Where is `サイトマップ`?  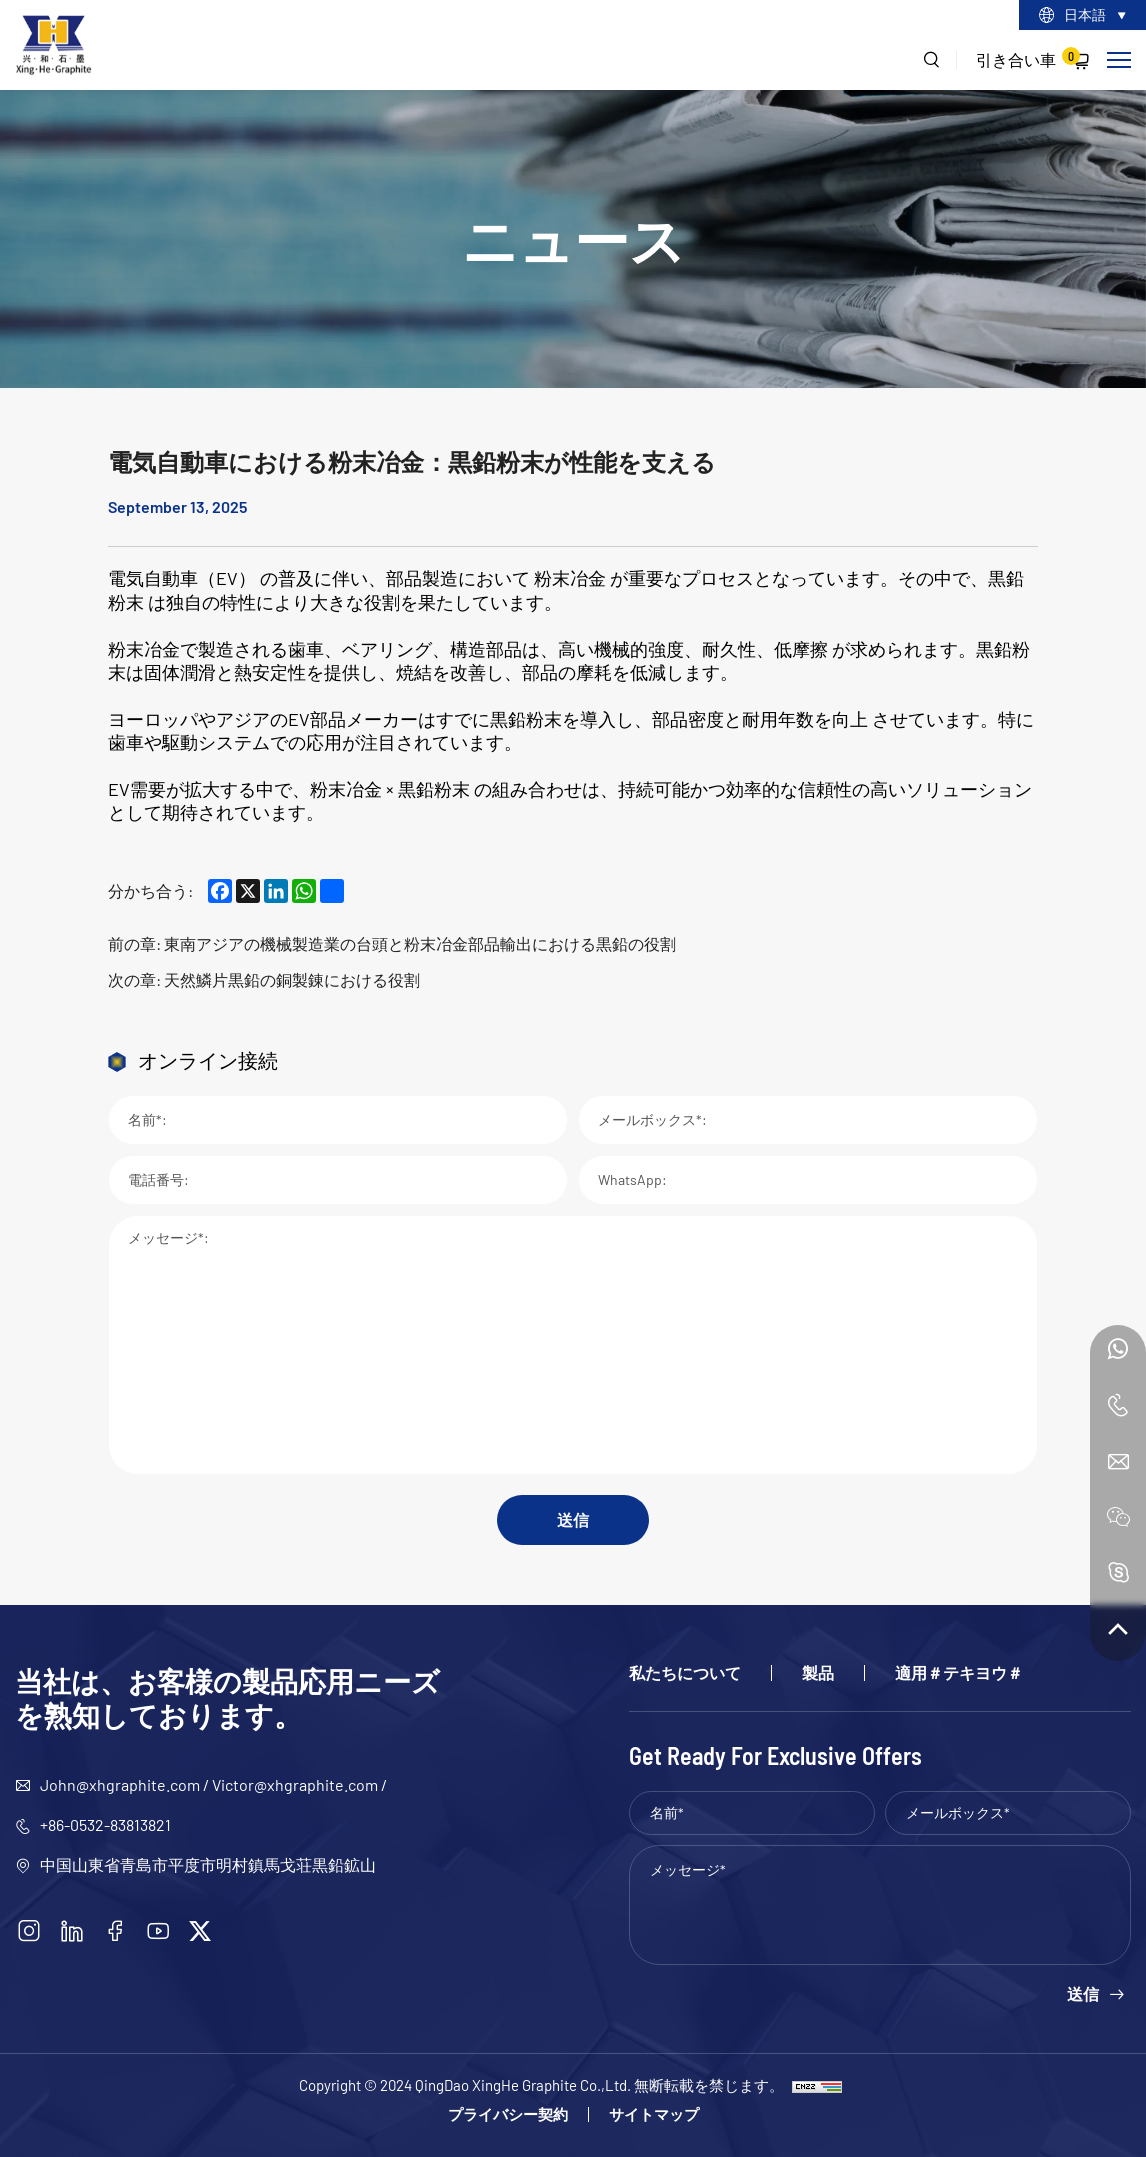 サイトマップ is located at coordinates (654, 2114).